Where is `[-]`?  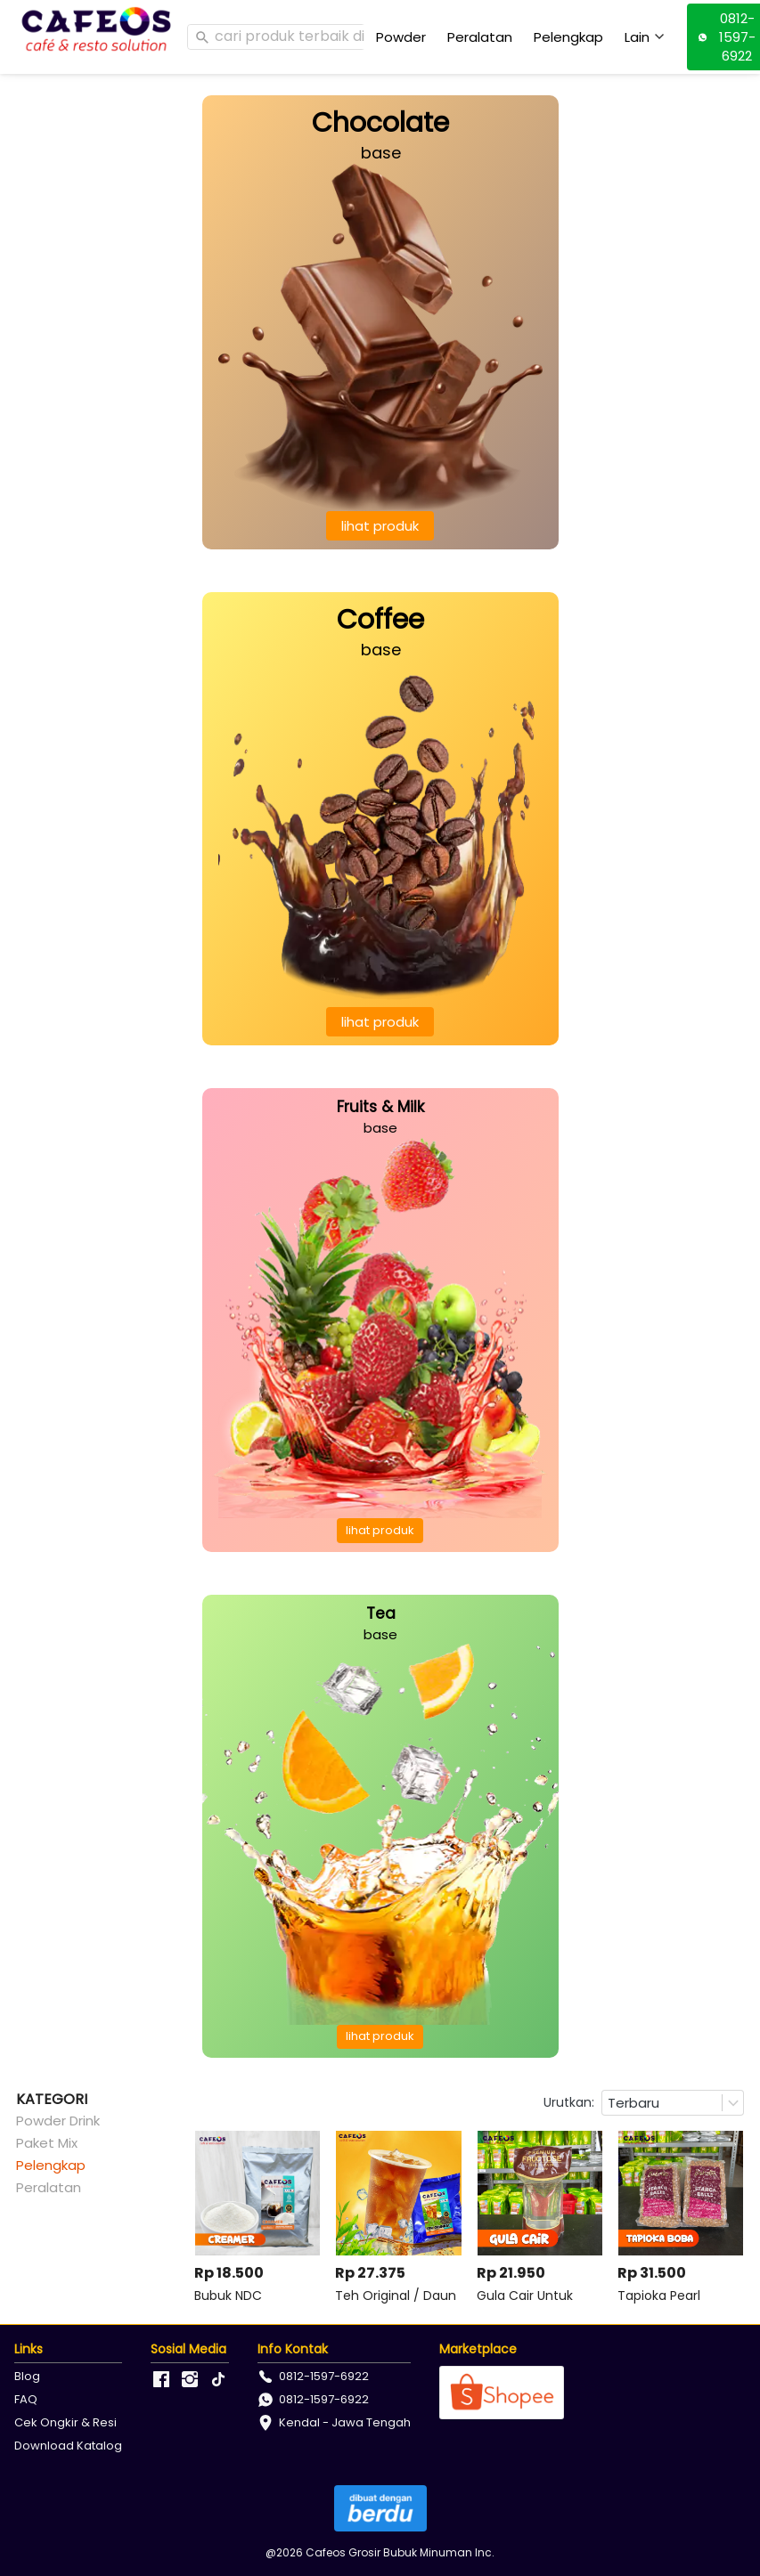
[-] is located at coordinates (161, 2380).